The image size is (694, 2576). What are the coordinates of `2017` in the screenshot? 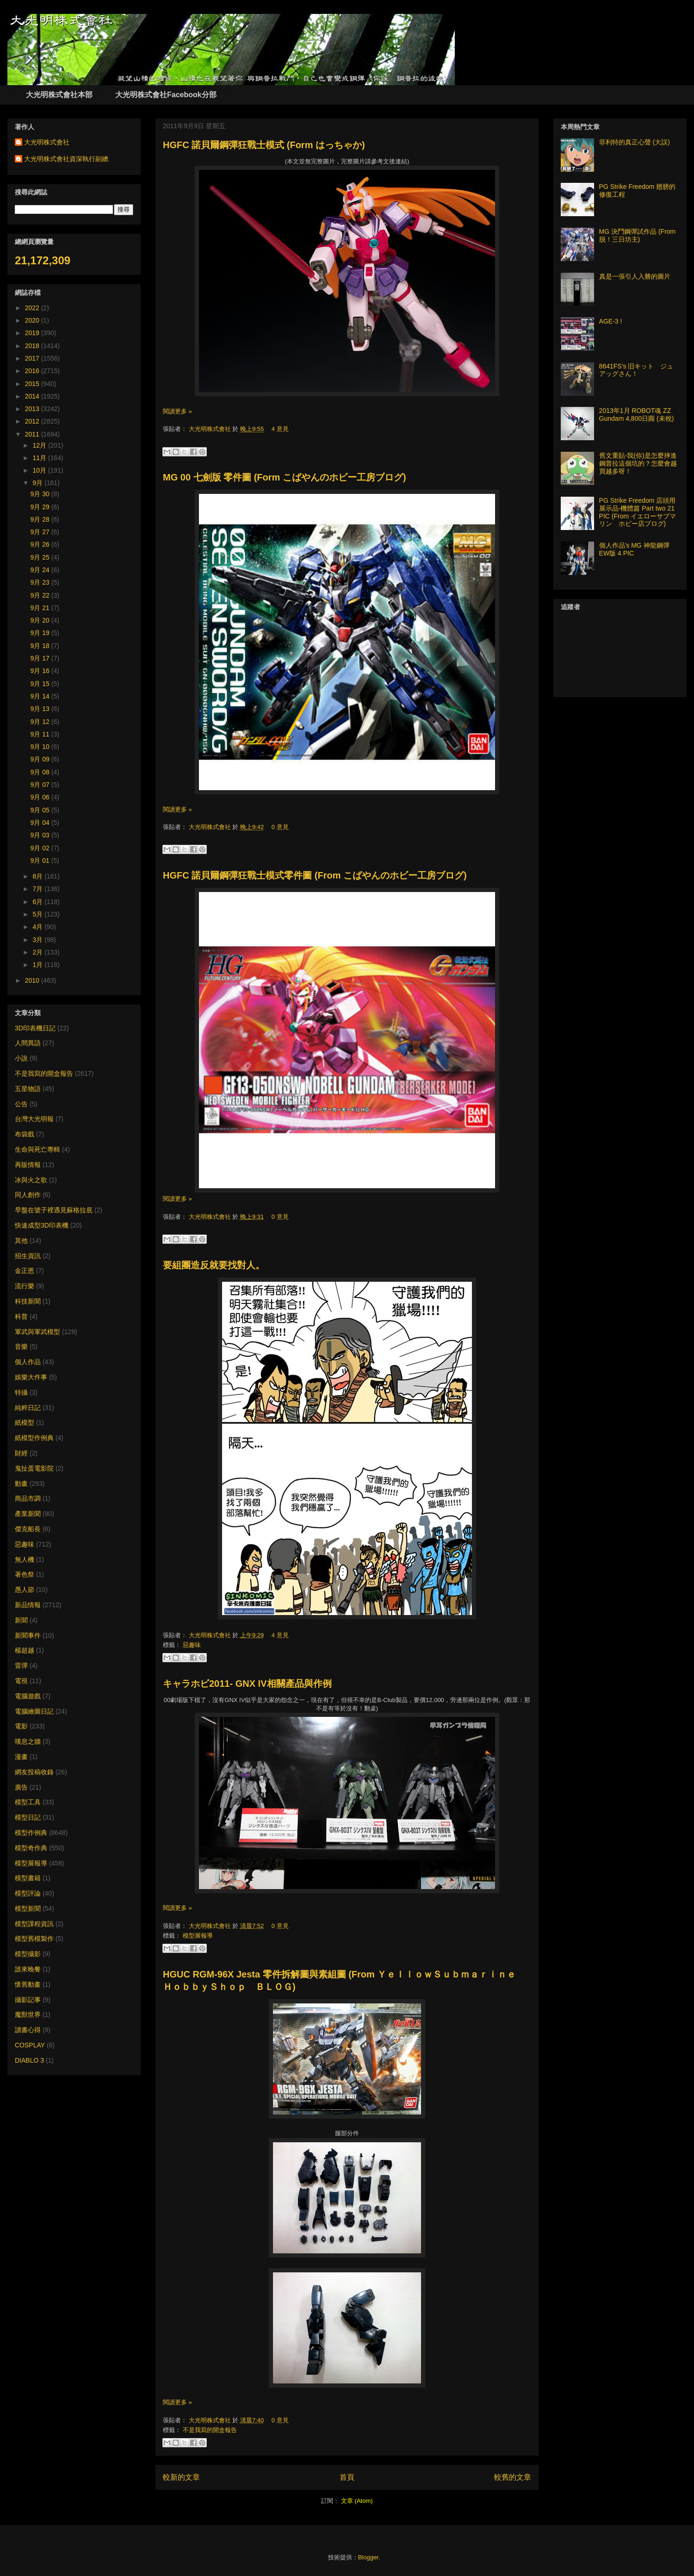 It's located at (33, 358).